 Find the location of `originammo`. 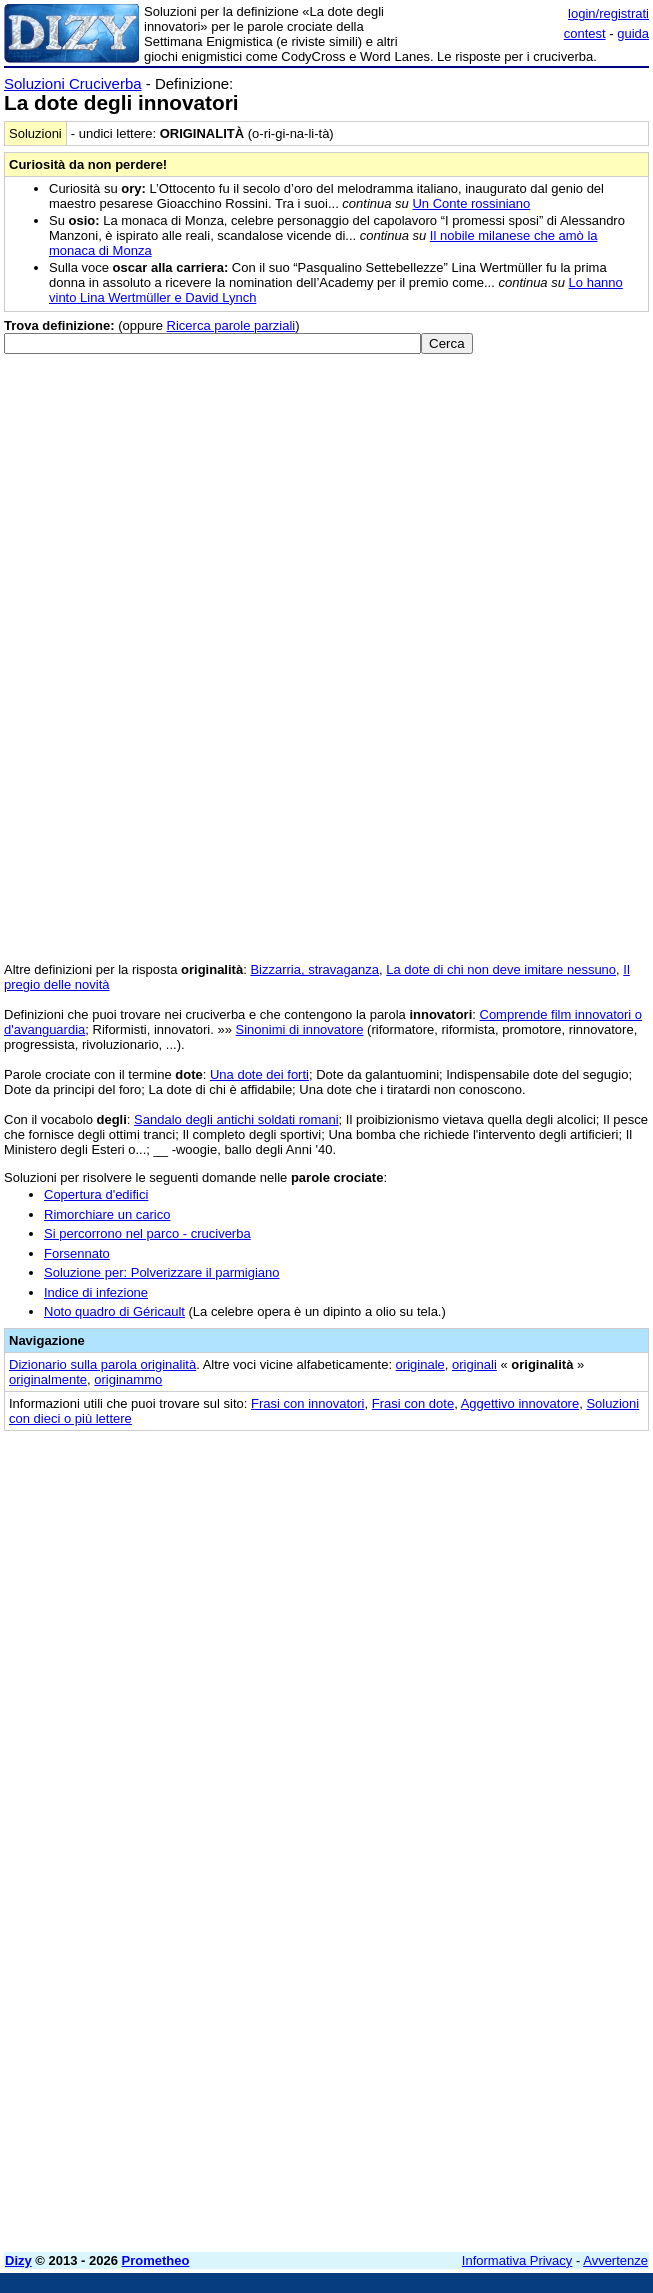

originammo is located at coordinates (128, 1379).